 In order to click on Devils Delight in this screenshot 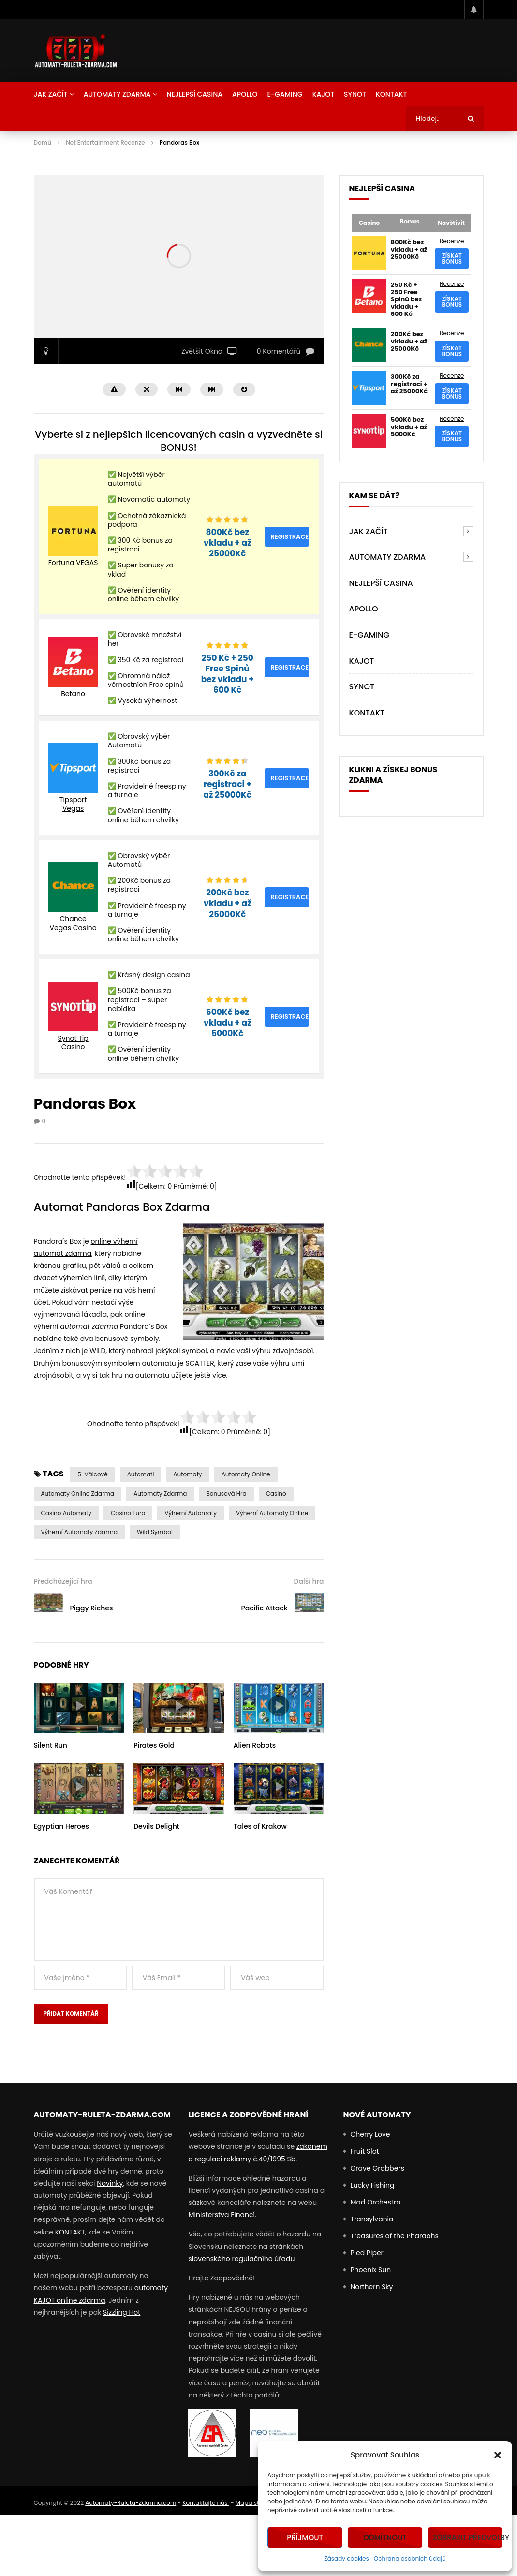, I will do `click(156, 1826)`.